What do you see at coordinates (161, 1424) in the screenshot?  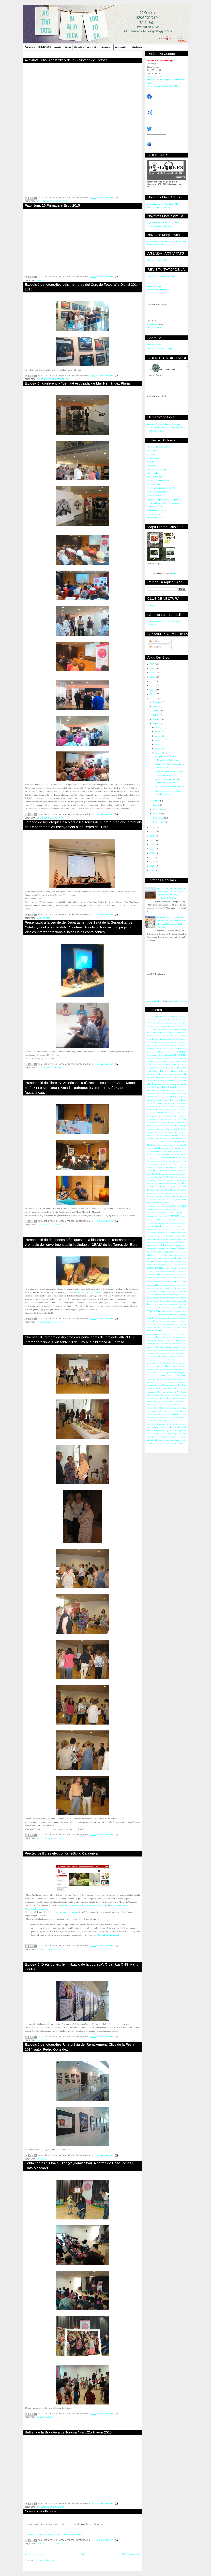 I see `telecentre` at bounding box center [161, 1424].